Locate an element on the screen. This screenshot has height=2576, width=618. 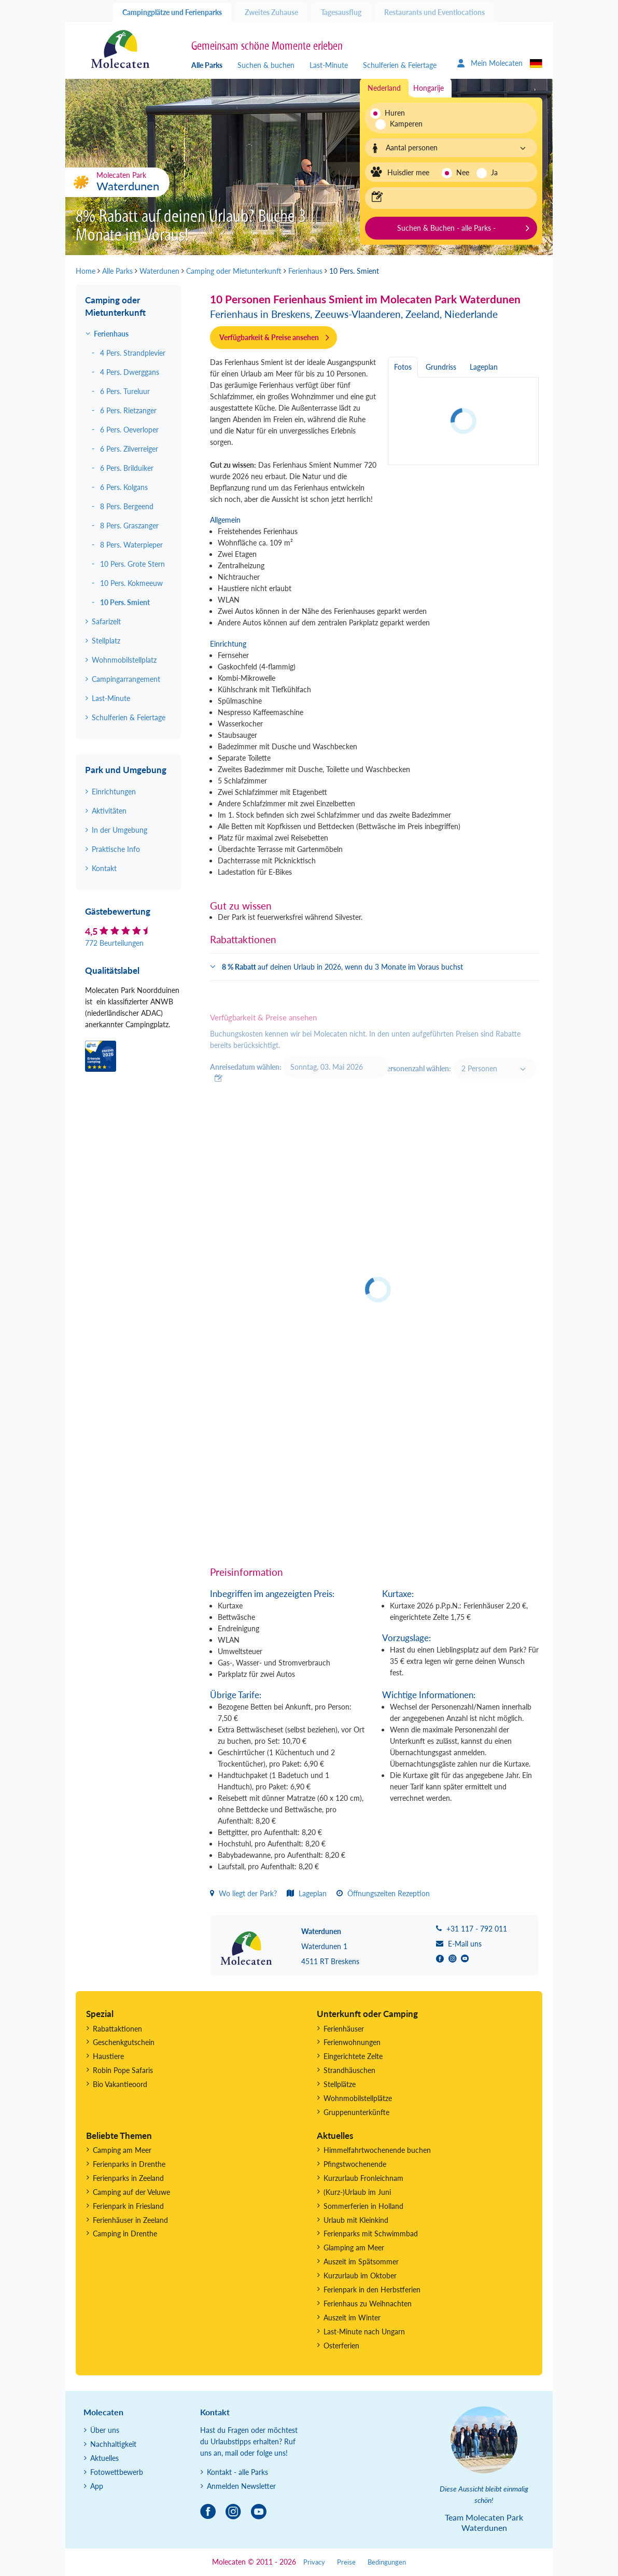
Ferienhäuser is located at coordinates (344, 2028).